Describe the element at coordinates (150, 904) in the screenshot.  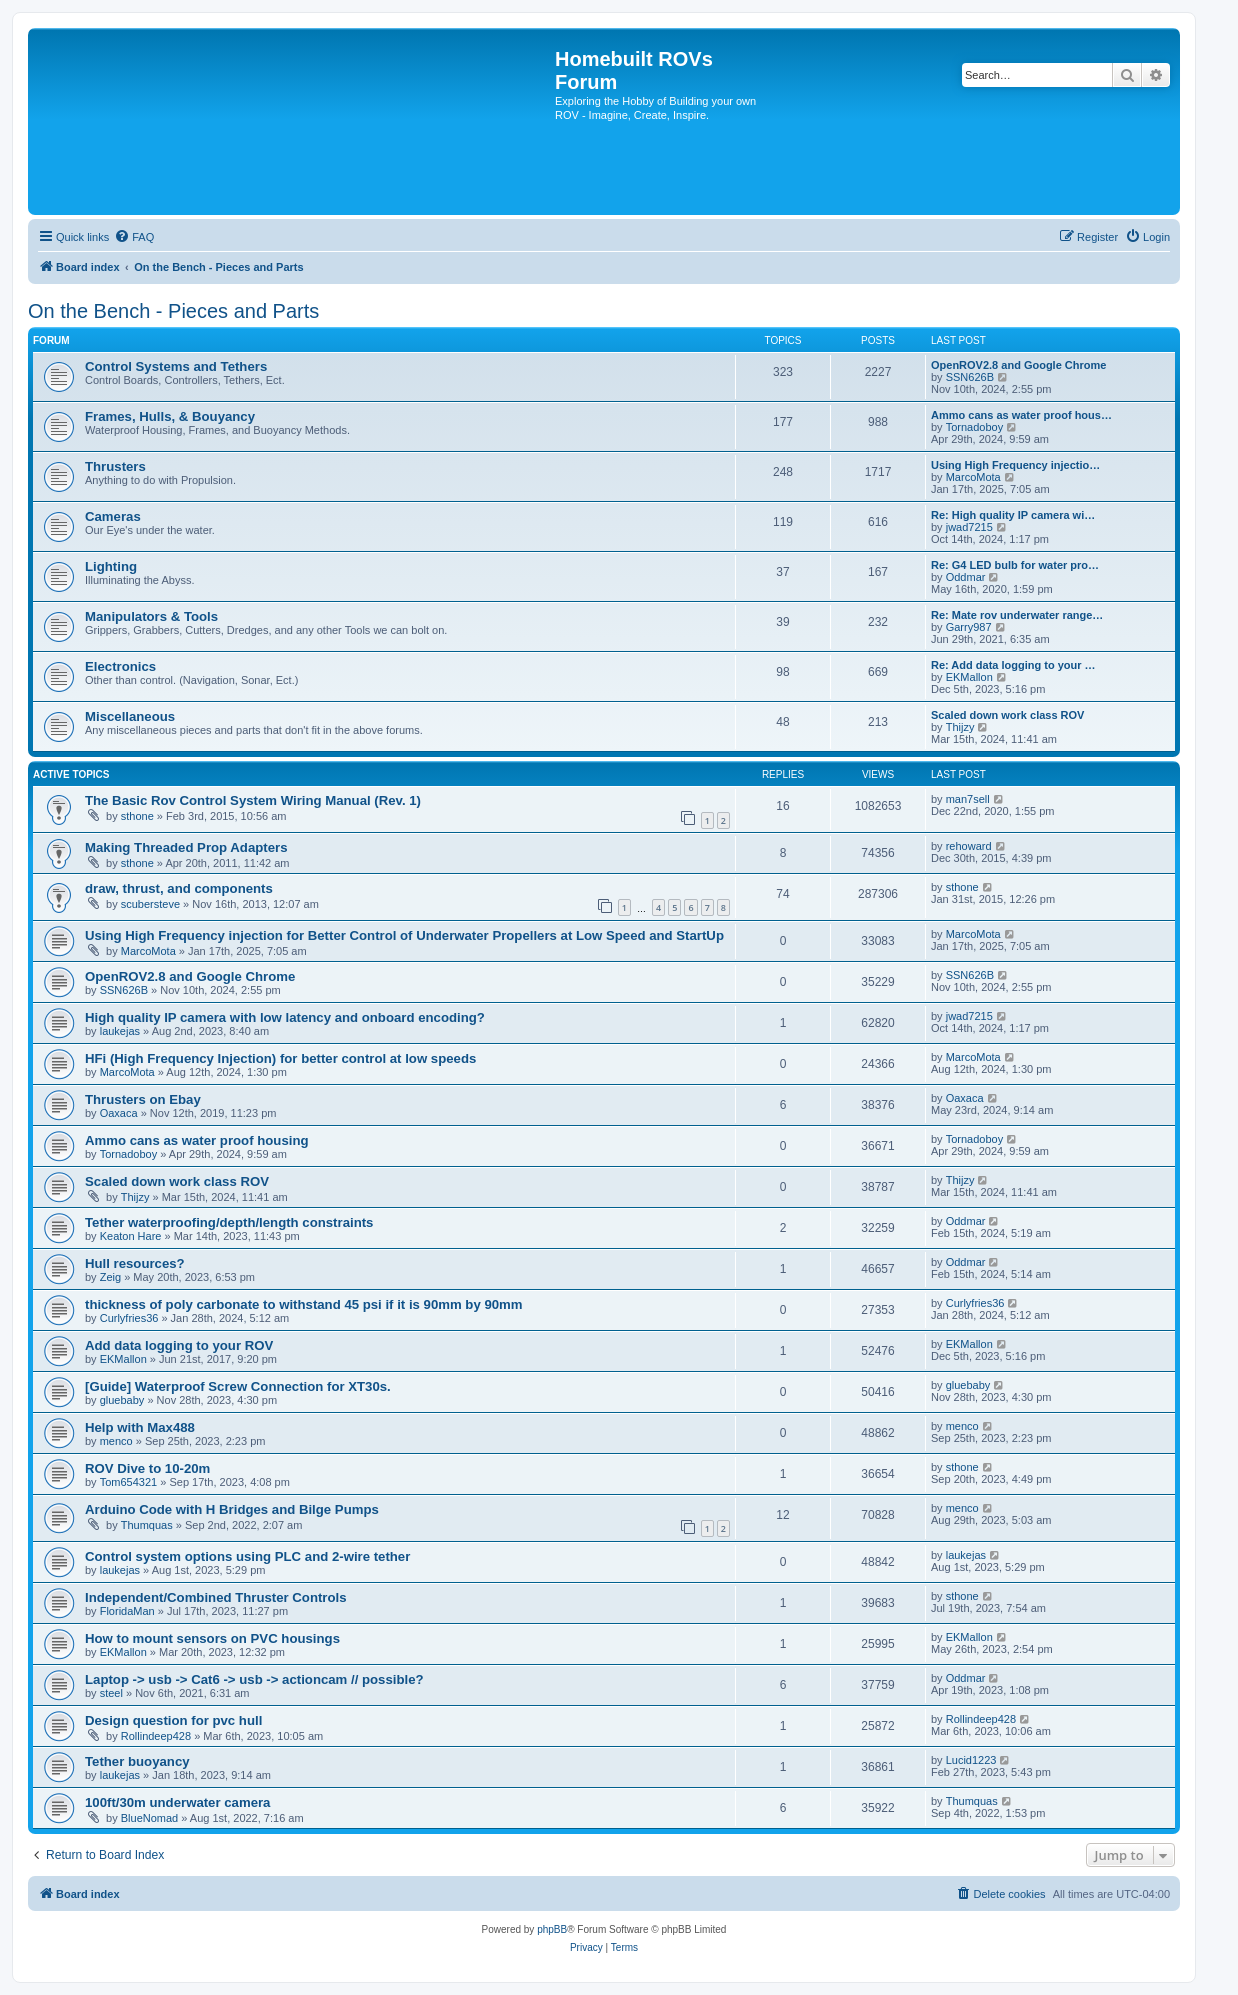
I see `scubersteve` at that location.